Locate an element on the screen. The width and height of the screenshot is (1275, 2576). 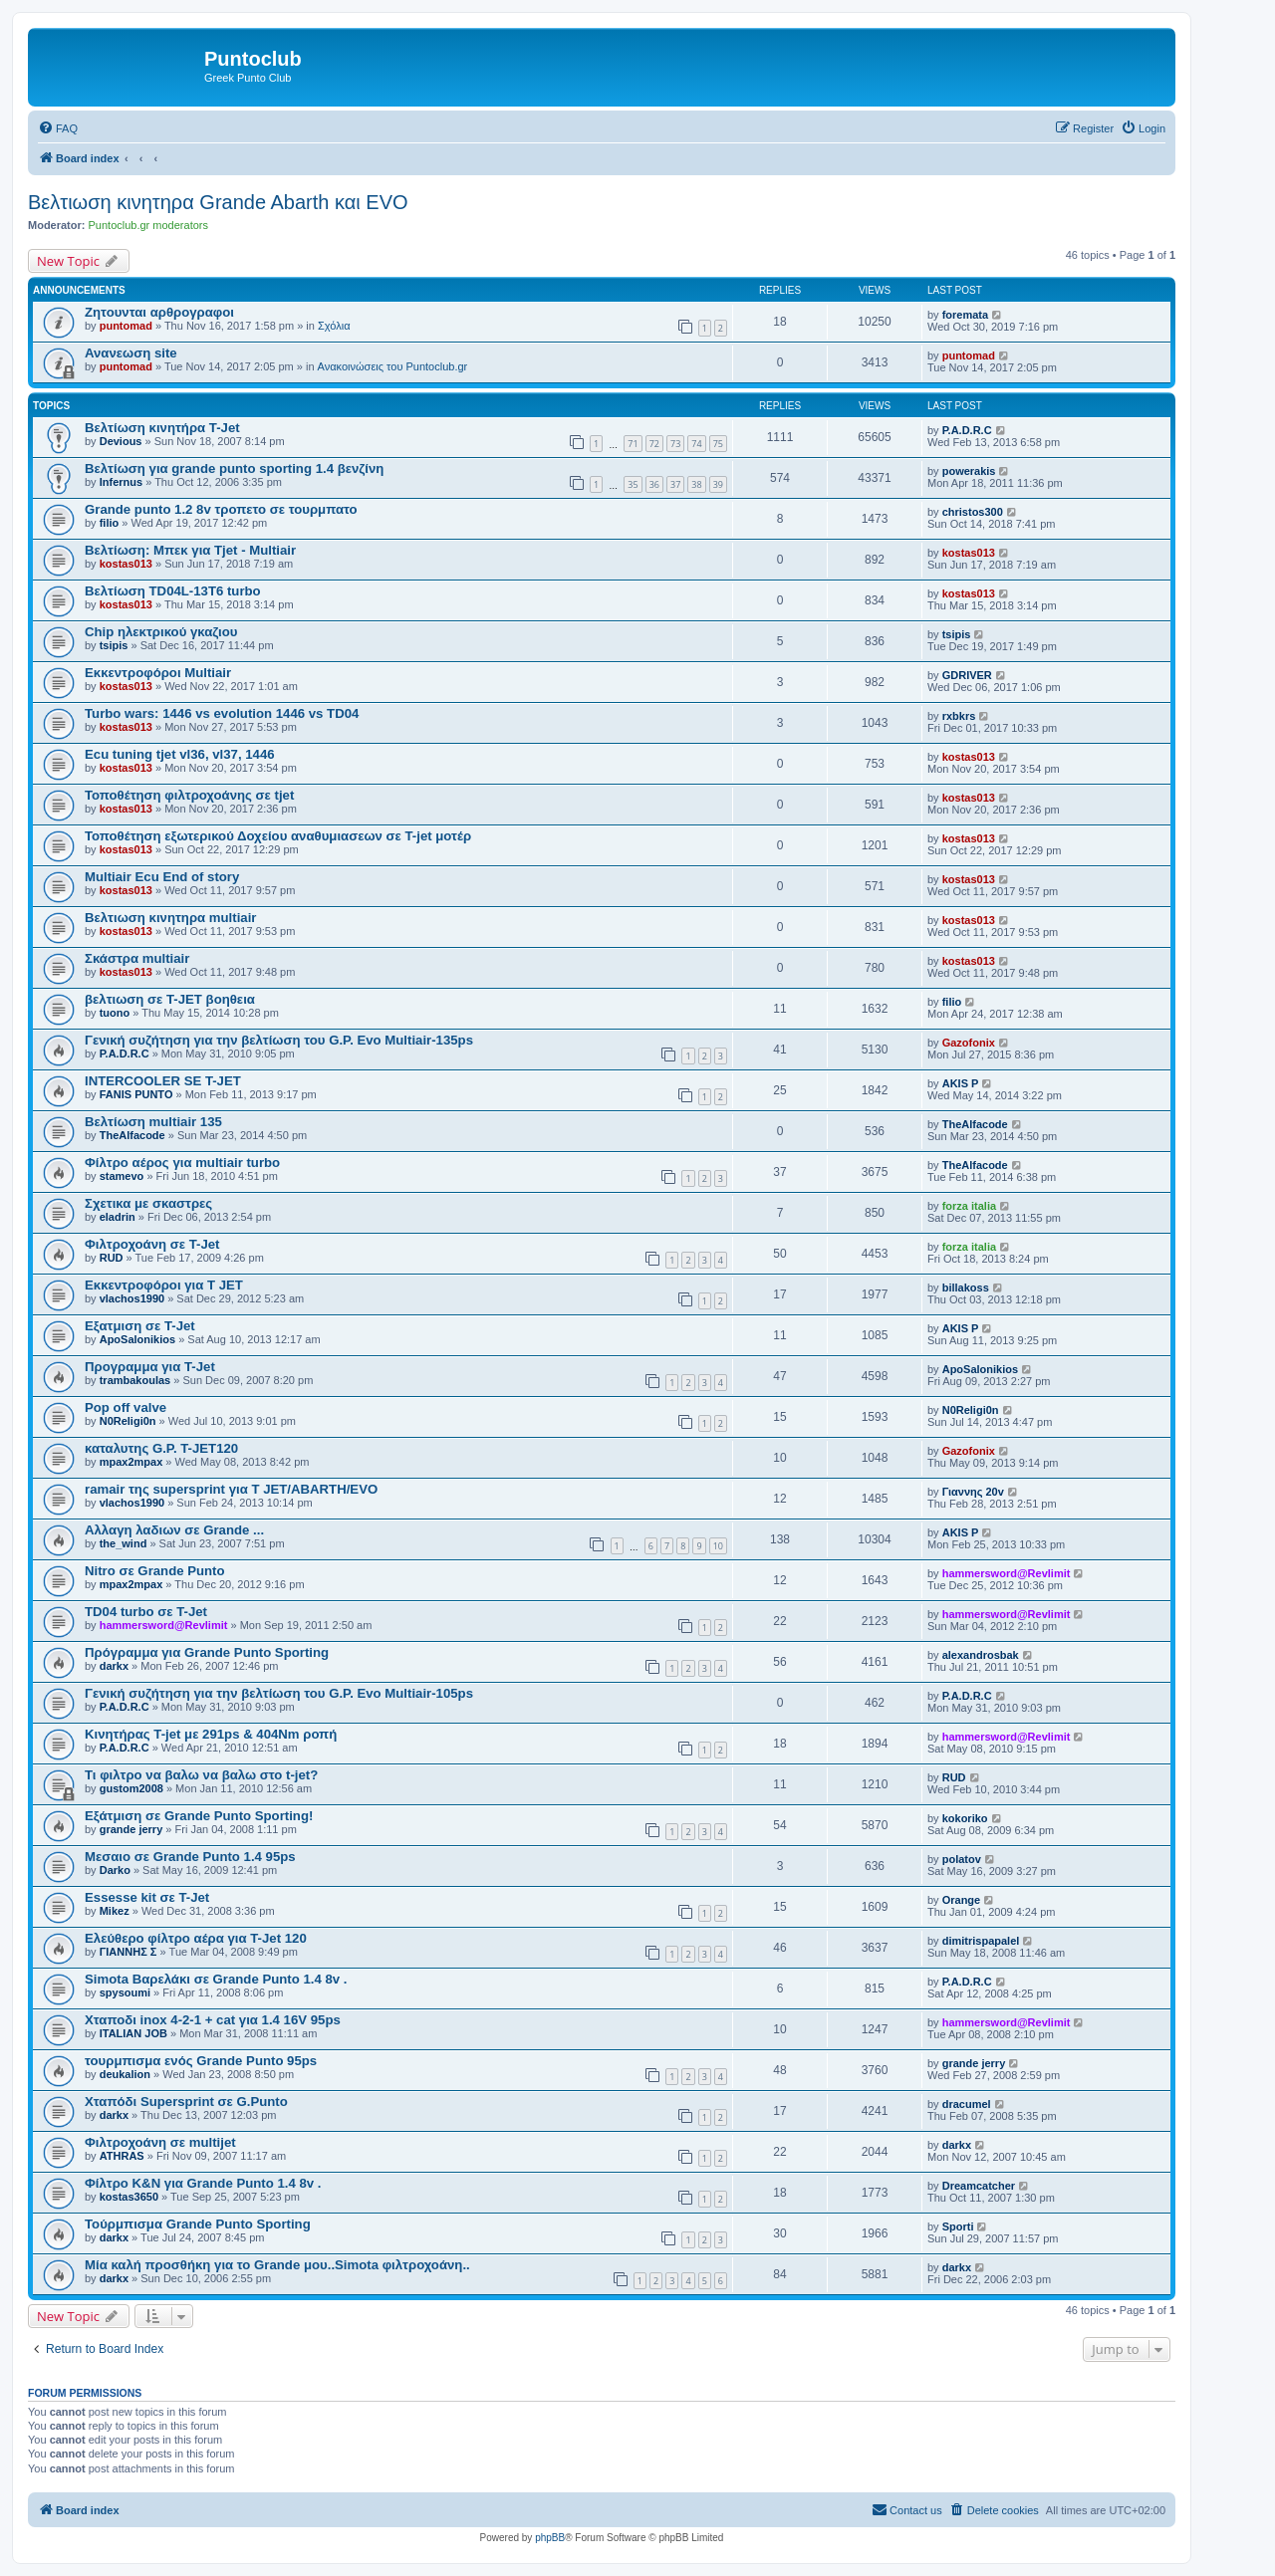
Sporti is located at coordinates (958, 2226).